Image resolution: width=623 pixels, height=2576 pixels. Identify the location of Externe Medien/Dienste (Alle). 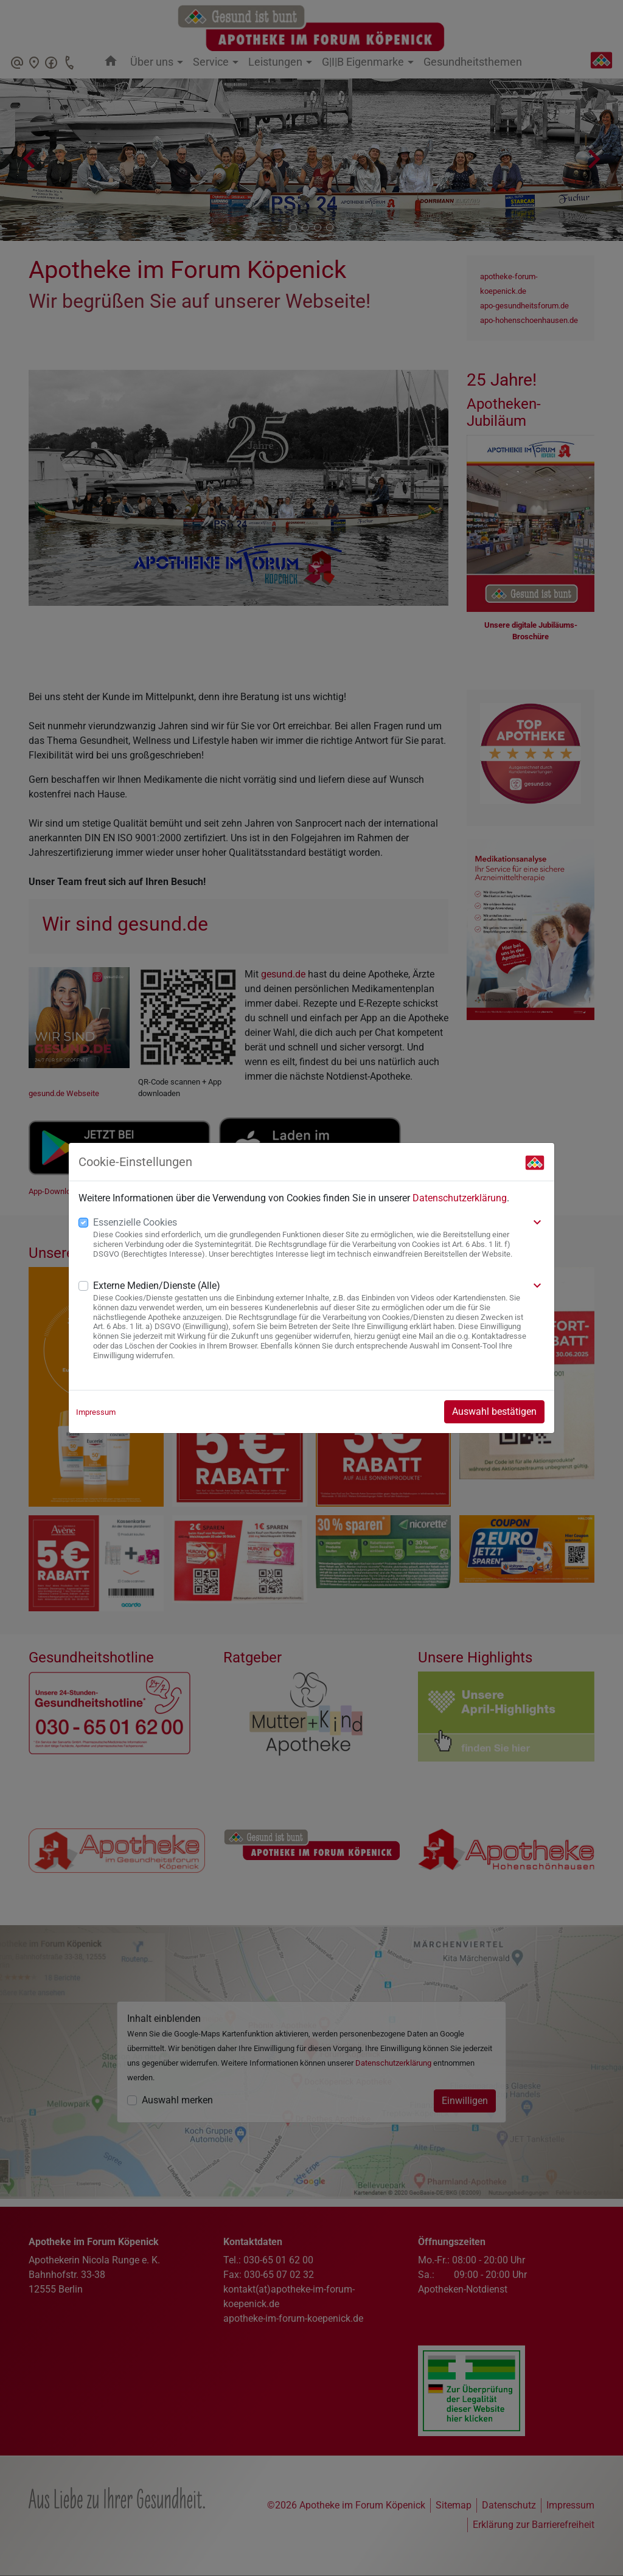
(156, 1285).